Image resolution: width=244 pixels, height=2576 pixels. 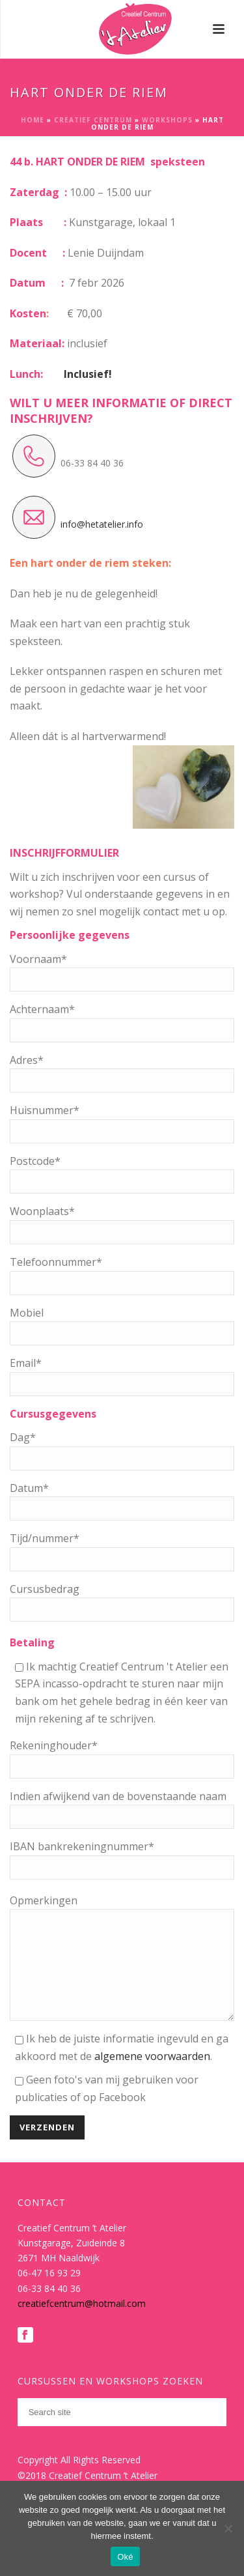 What do you see at coordinates (82, 2323) in the screenshot?
I see `creatiefcentrum@hotmail.com` at bounding box center [82, 2323].